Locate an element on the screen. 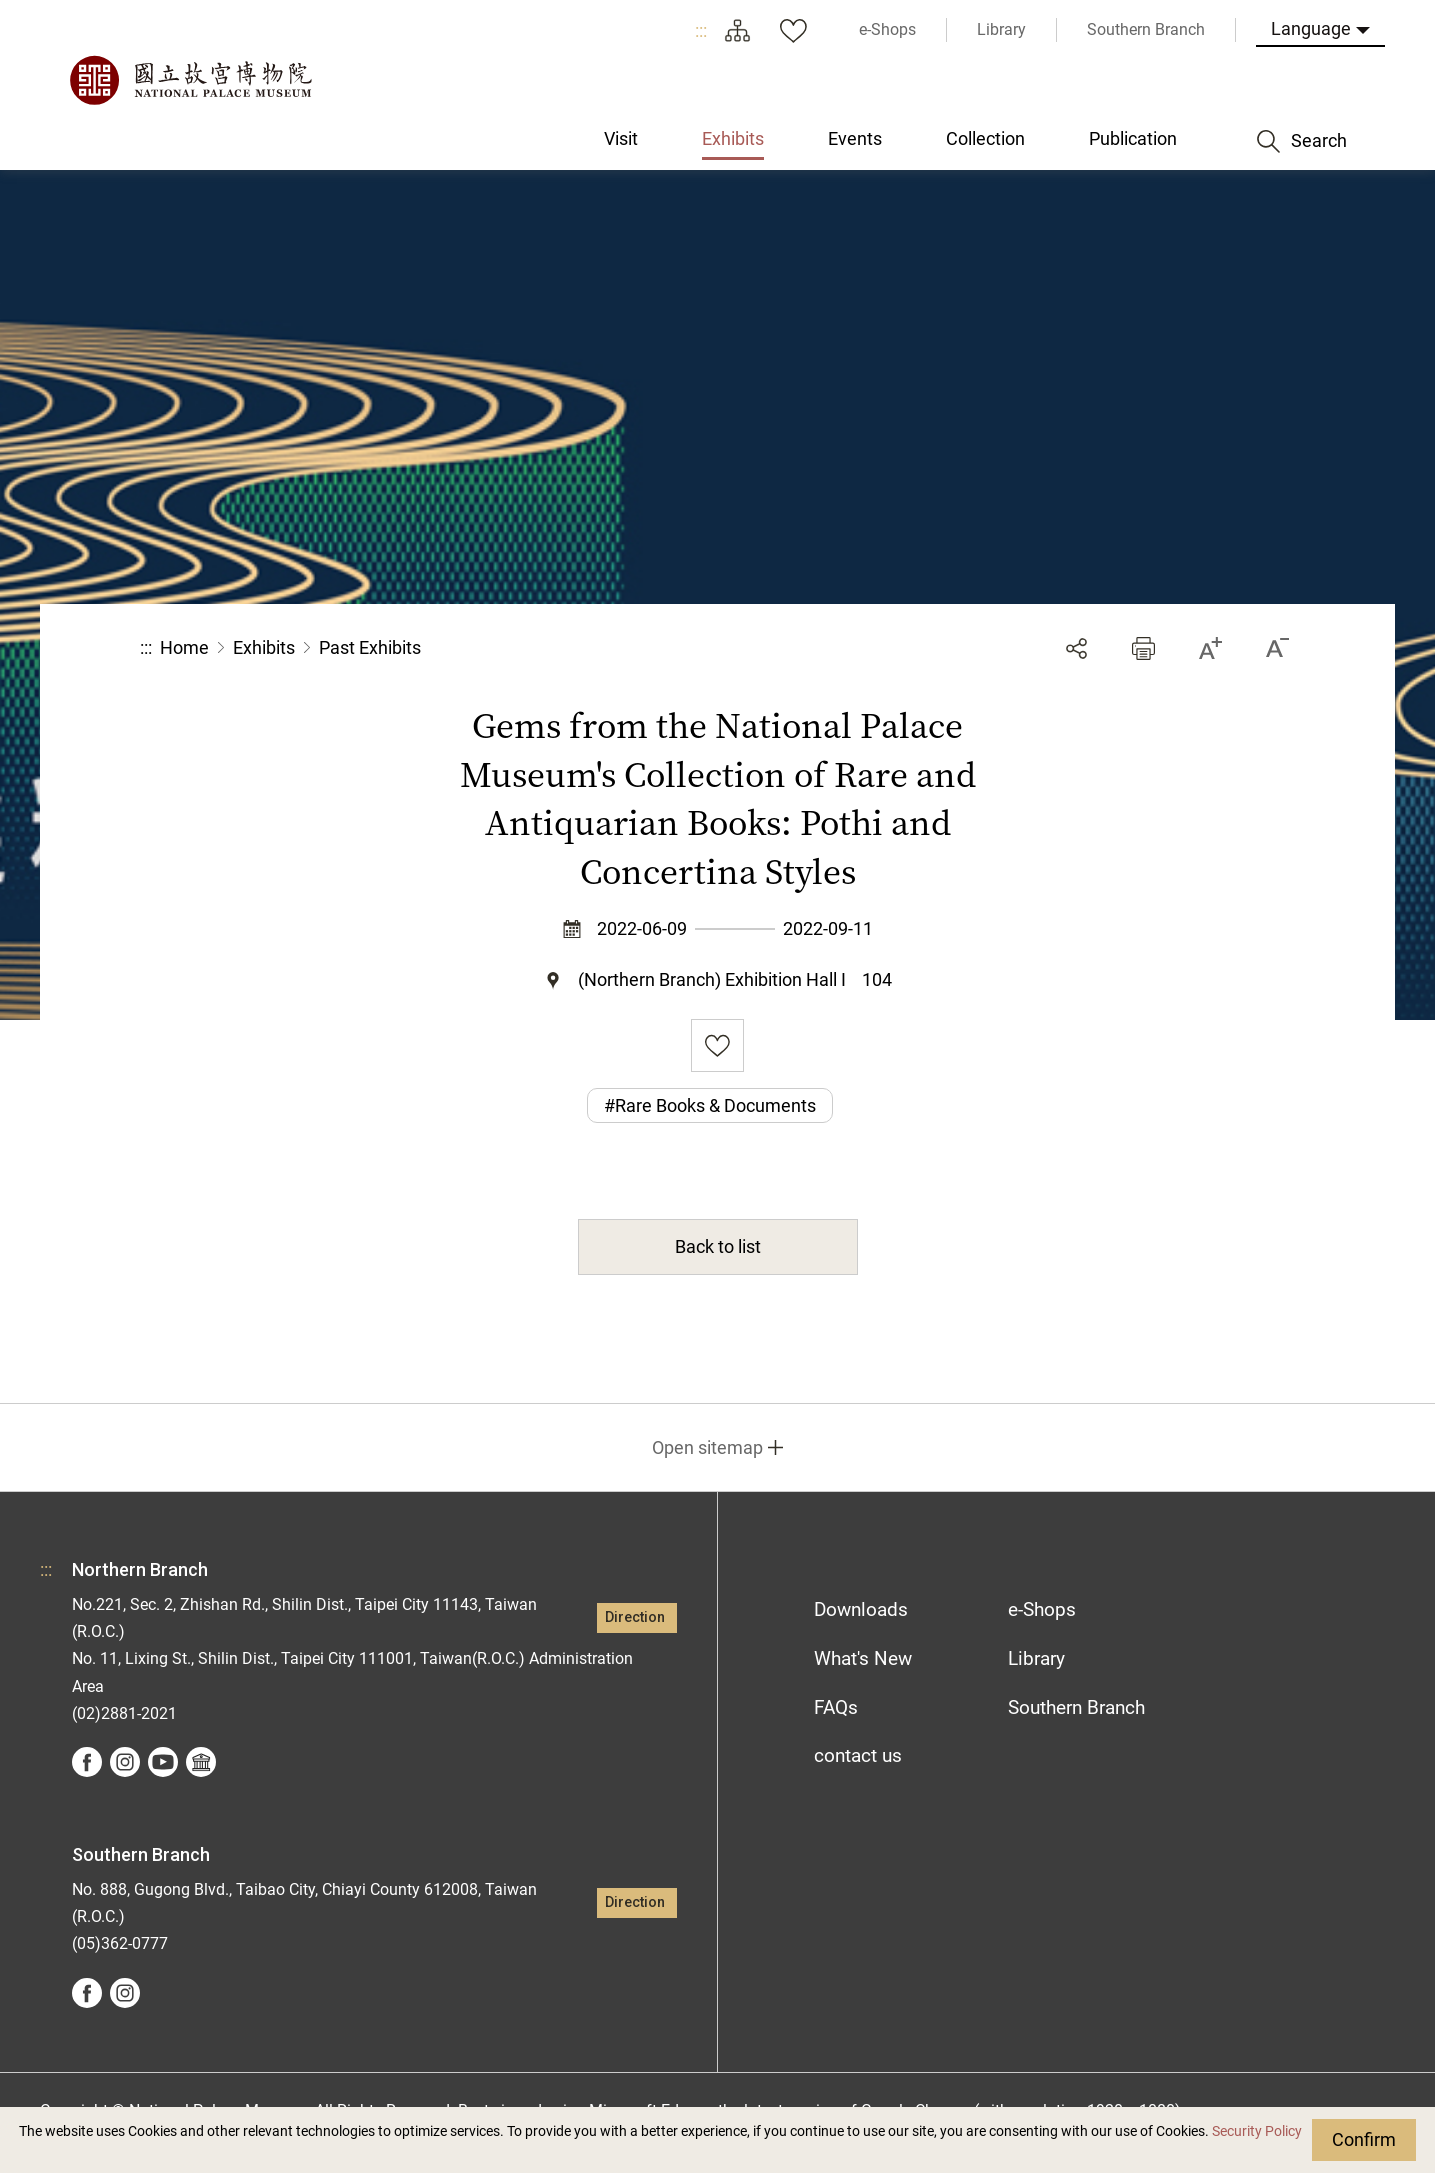  Library is located at coordinates (1036, 1658).